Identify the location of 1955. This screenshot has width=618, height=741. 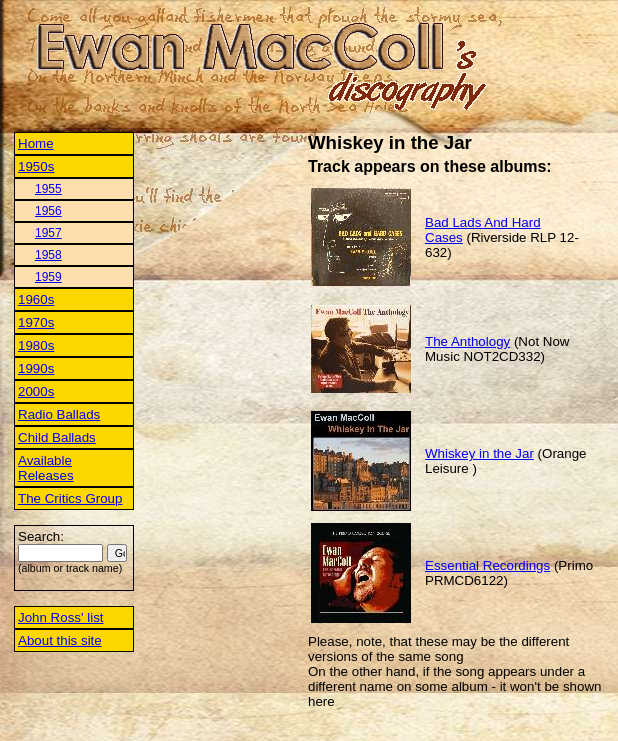
(48, 189).